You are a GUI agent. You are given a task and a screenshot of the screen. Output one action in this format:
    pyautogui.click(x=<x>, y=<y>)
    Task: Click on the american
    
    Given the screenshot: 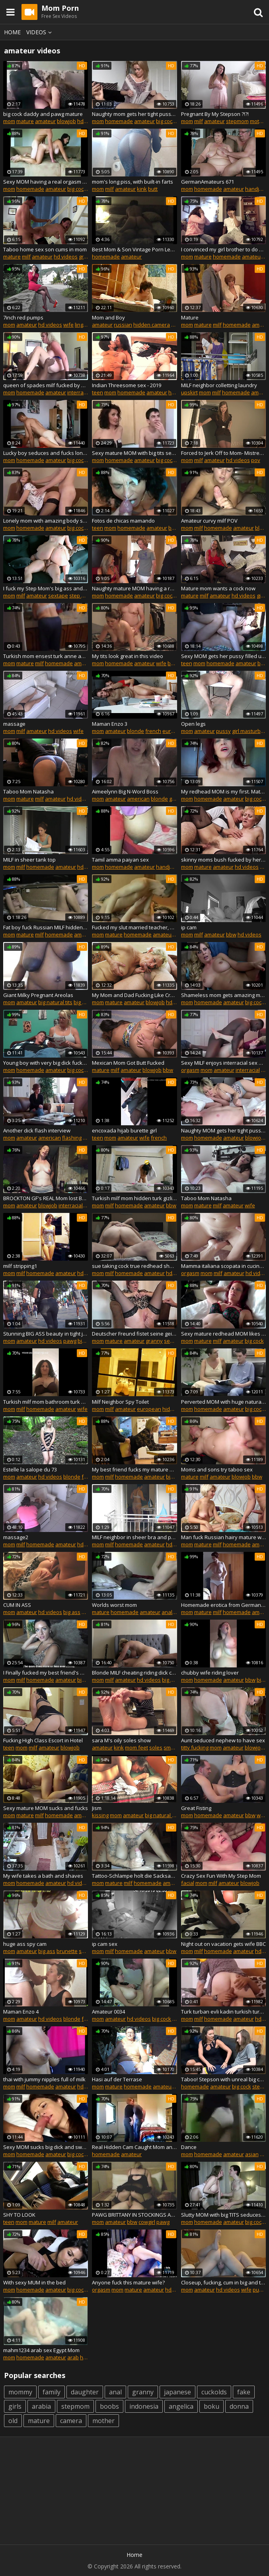 What is the action you would take?
    pyautogui.click(x=138, y=798)
    